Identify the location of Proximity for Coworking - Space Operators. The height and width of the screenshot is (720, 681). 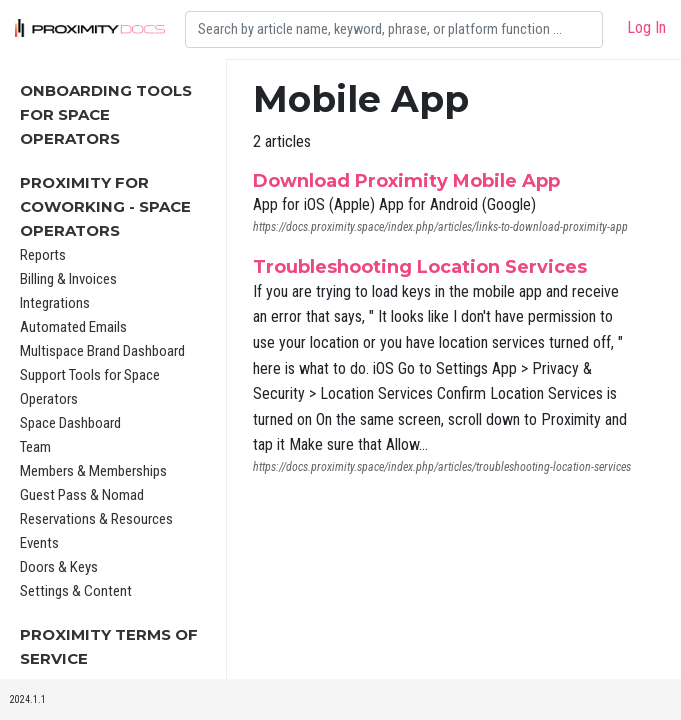
(105, 206).